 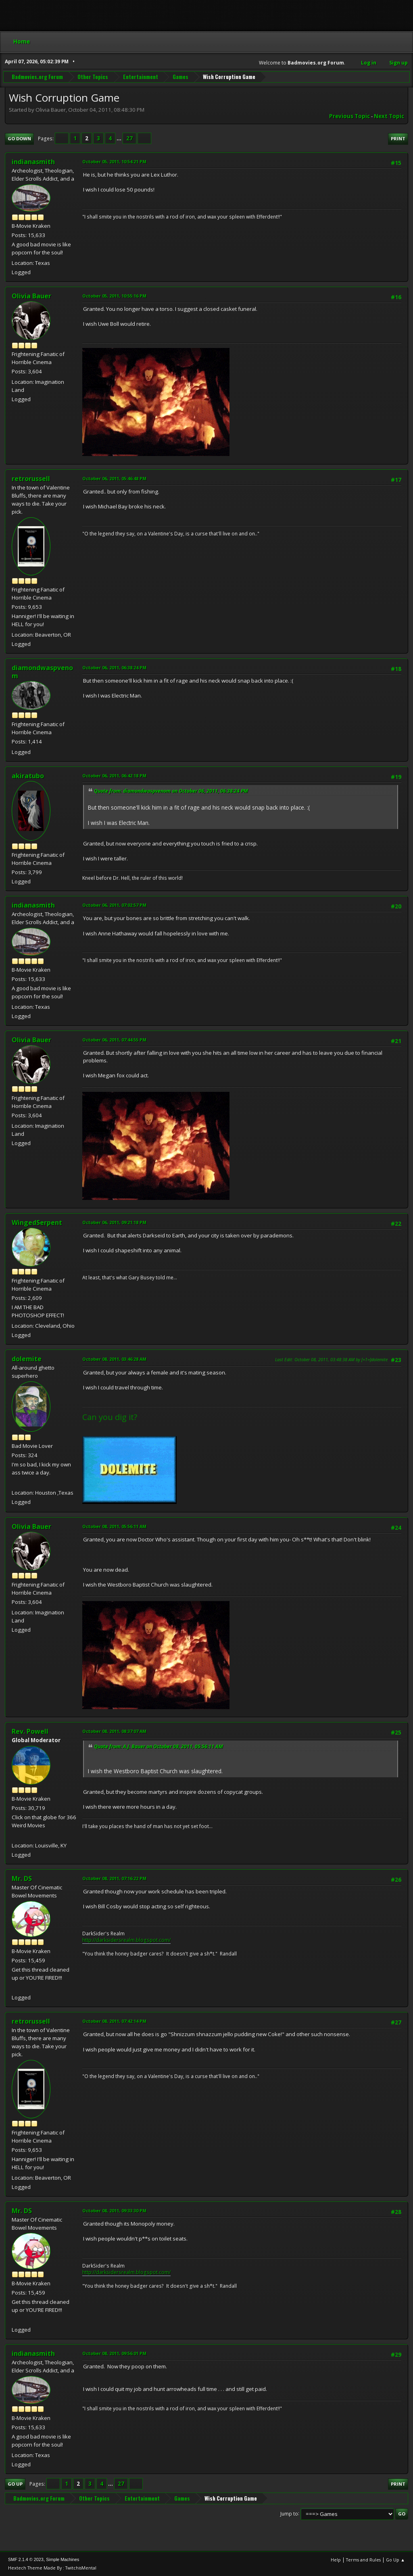 I want to click on Print, so click(x=398, y=138).